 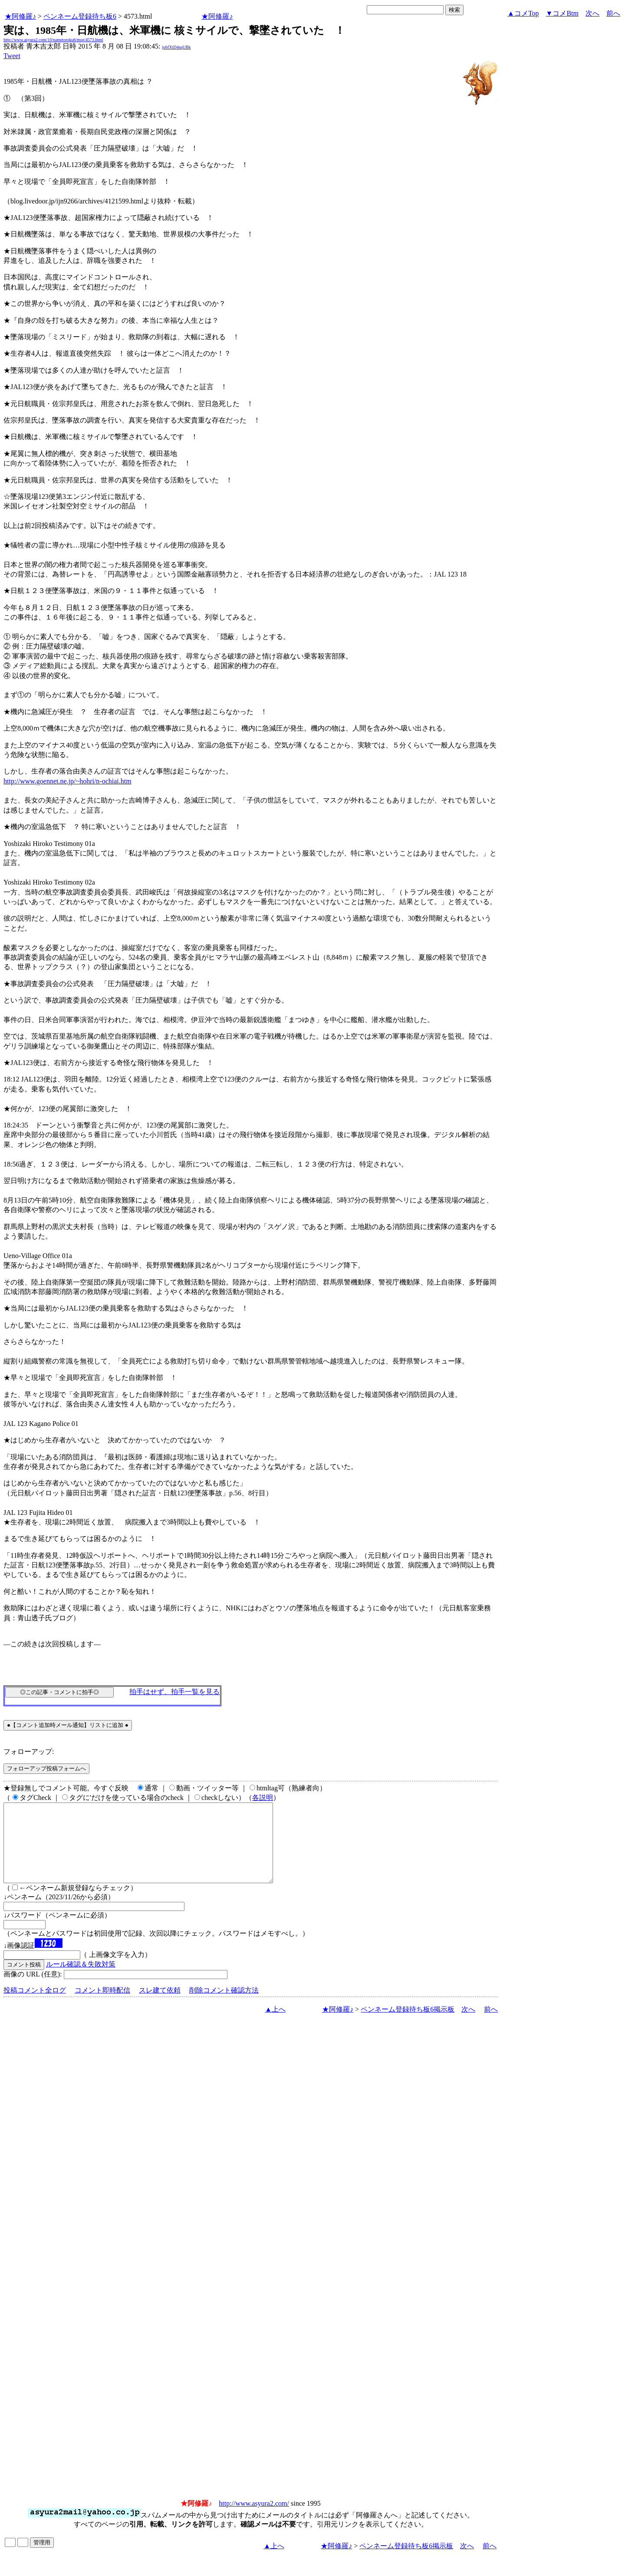 I want to click on Tweet, so click(x=11, y=55).